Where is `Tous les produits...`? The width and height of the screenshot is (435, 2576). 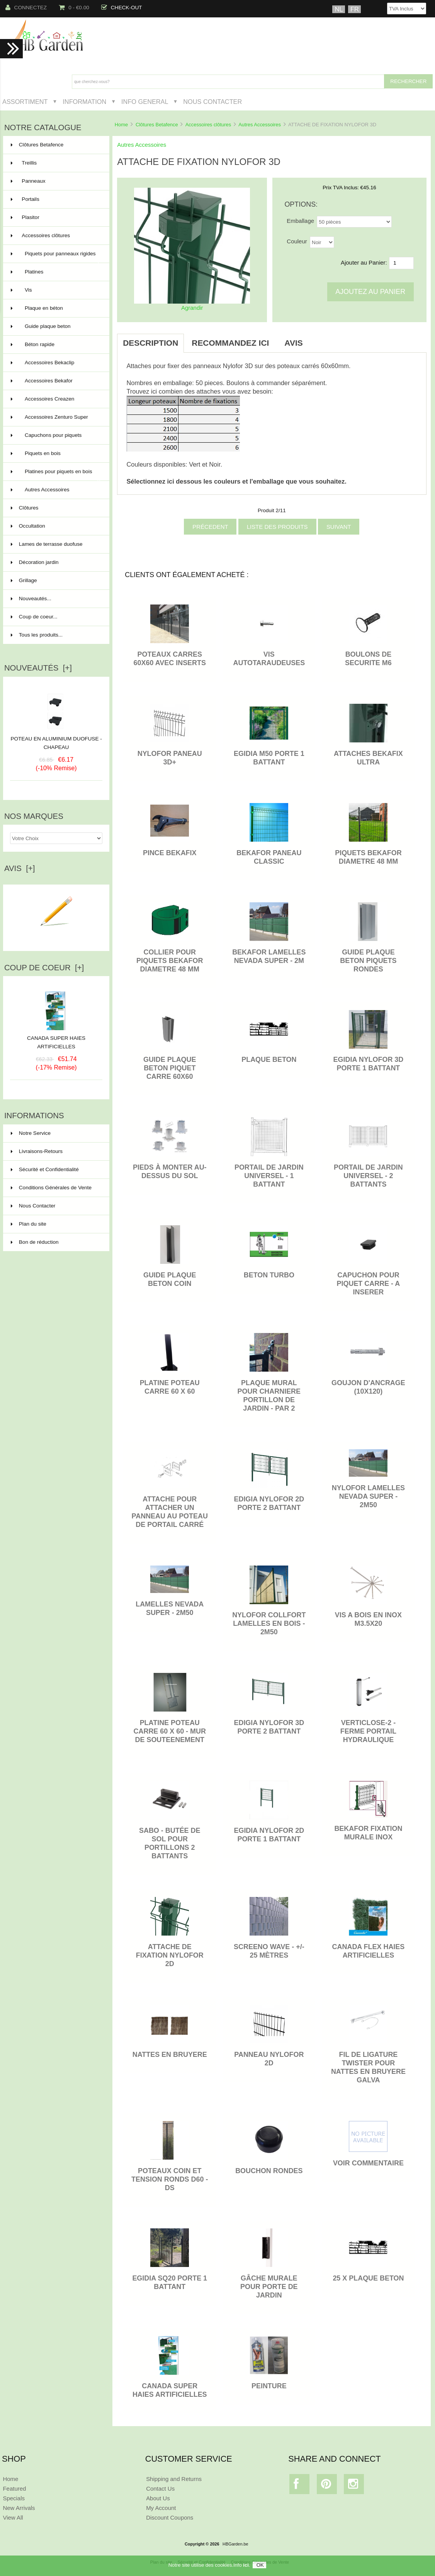
Tous les produits... is located at coordinates (37, 635).